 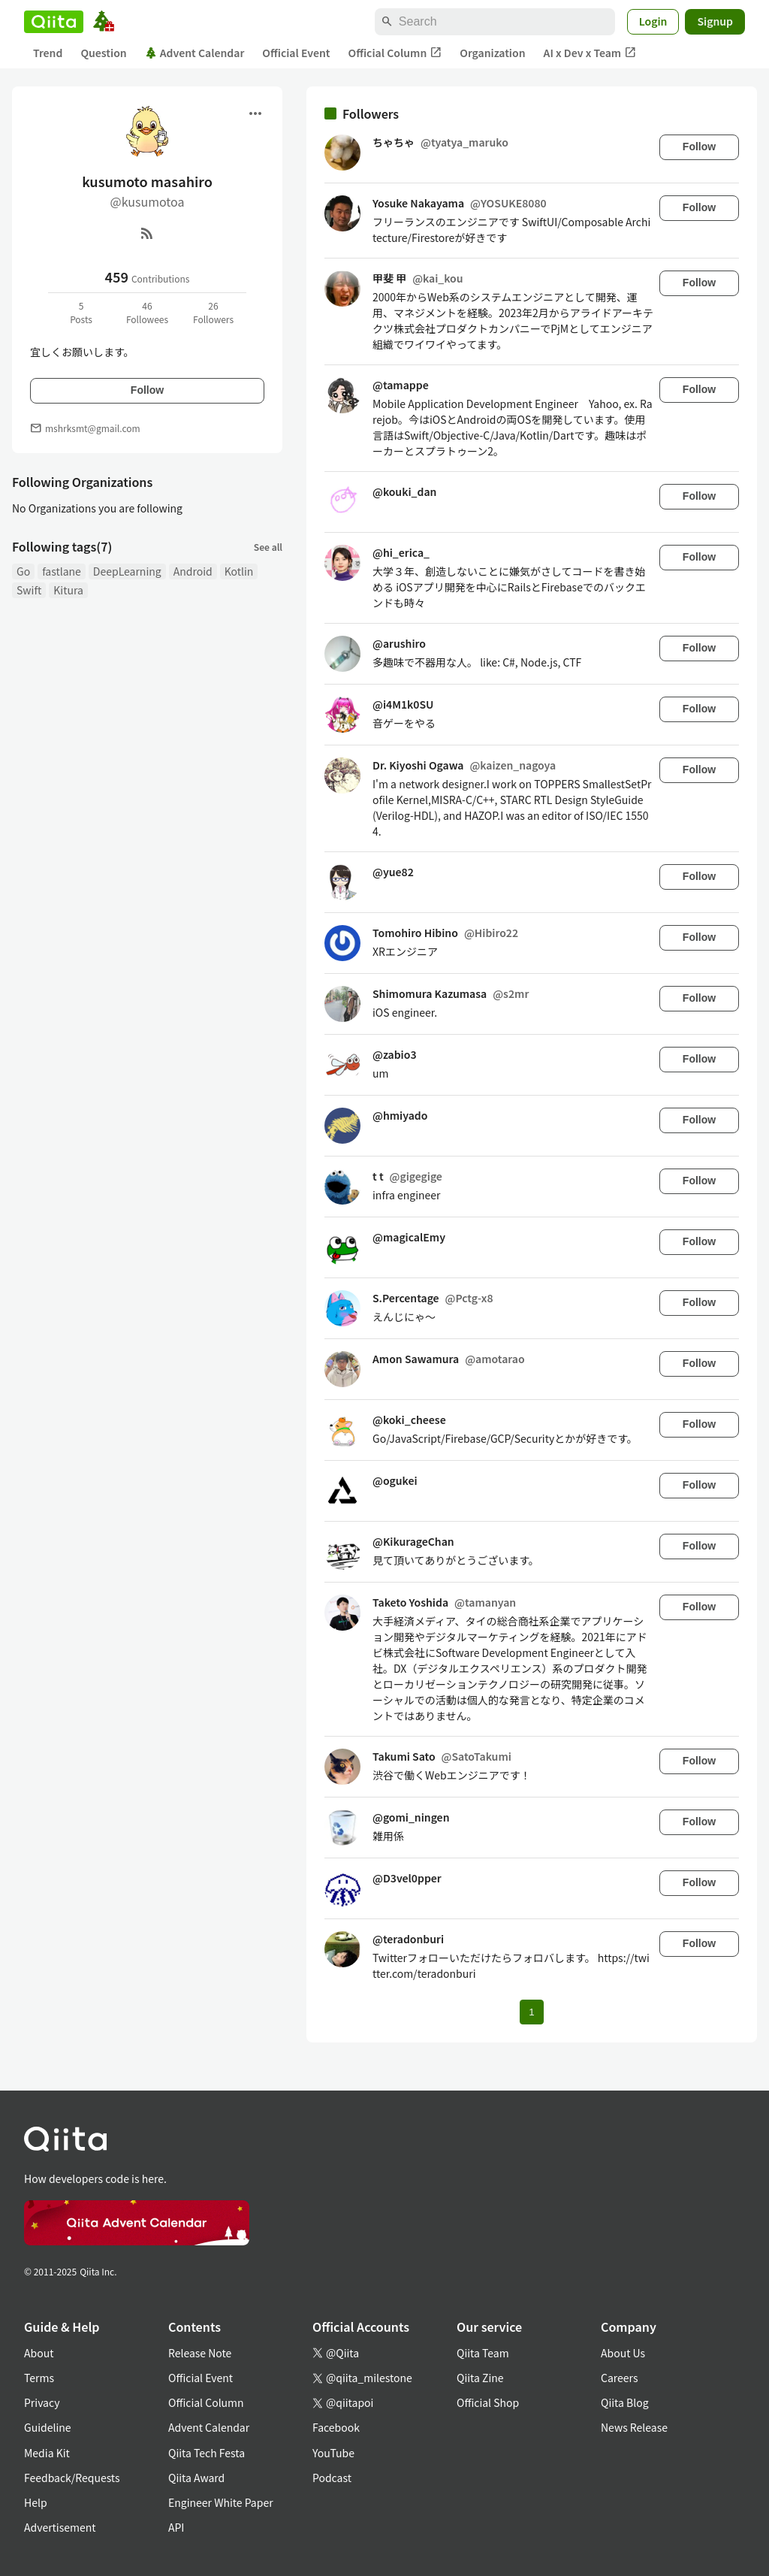 What do you see at coordinates (47, 52) in the screenshot?
I see `Trend` at bounding box center [47, 52].